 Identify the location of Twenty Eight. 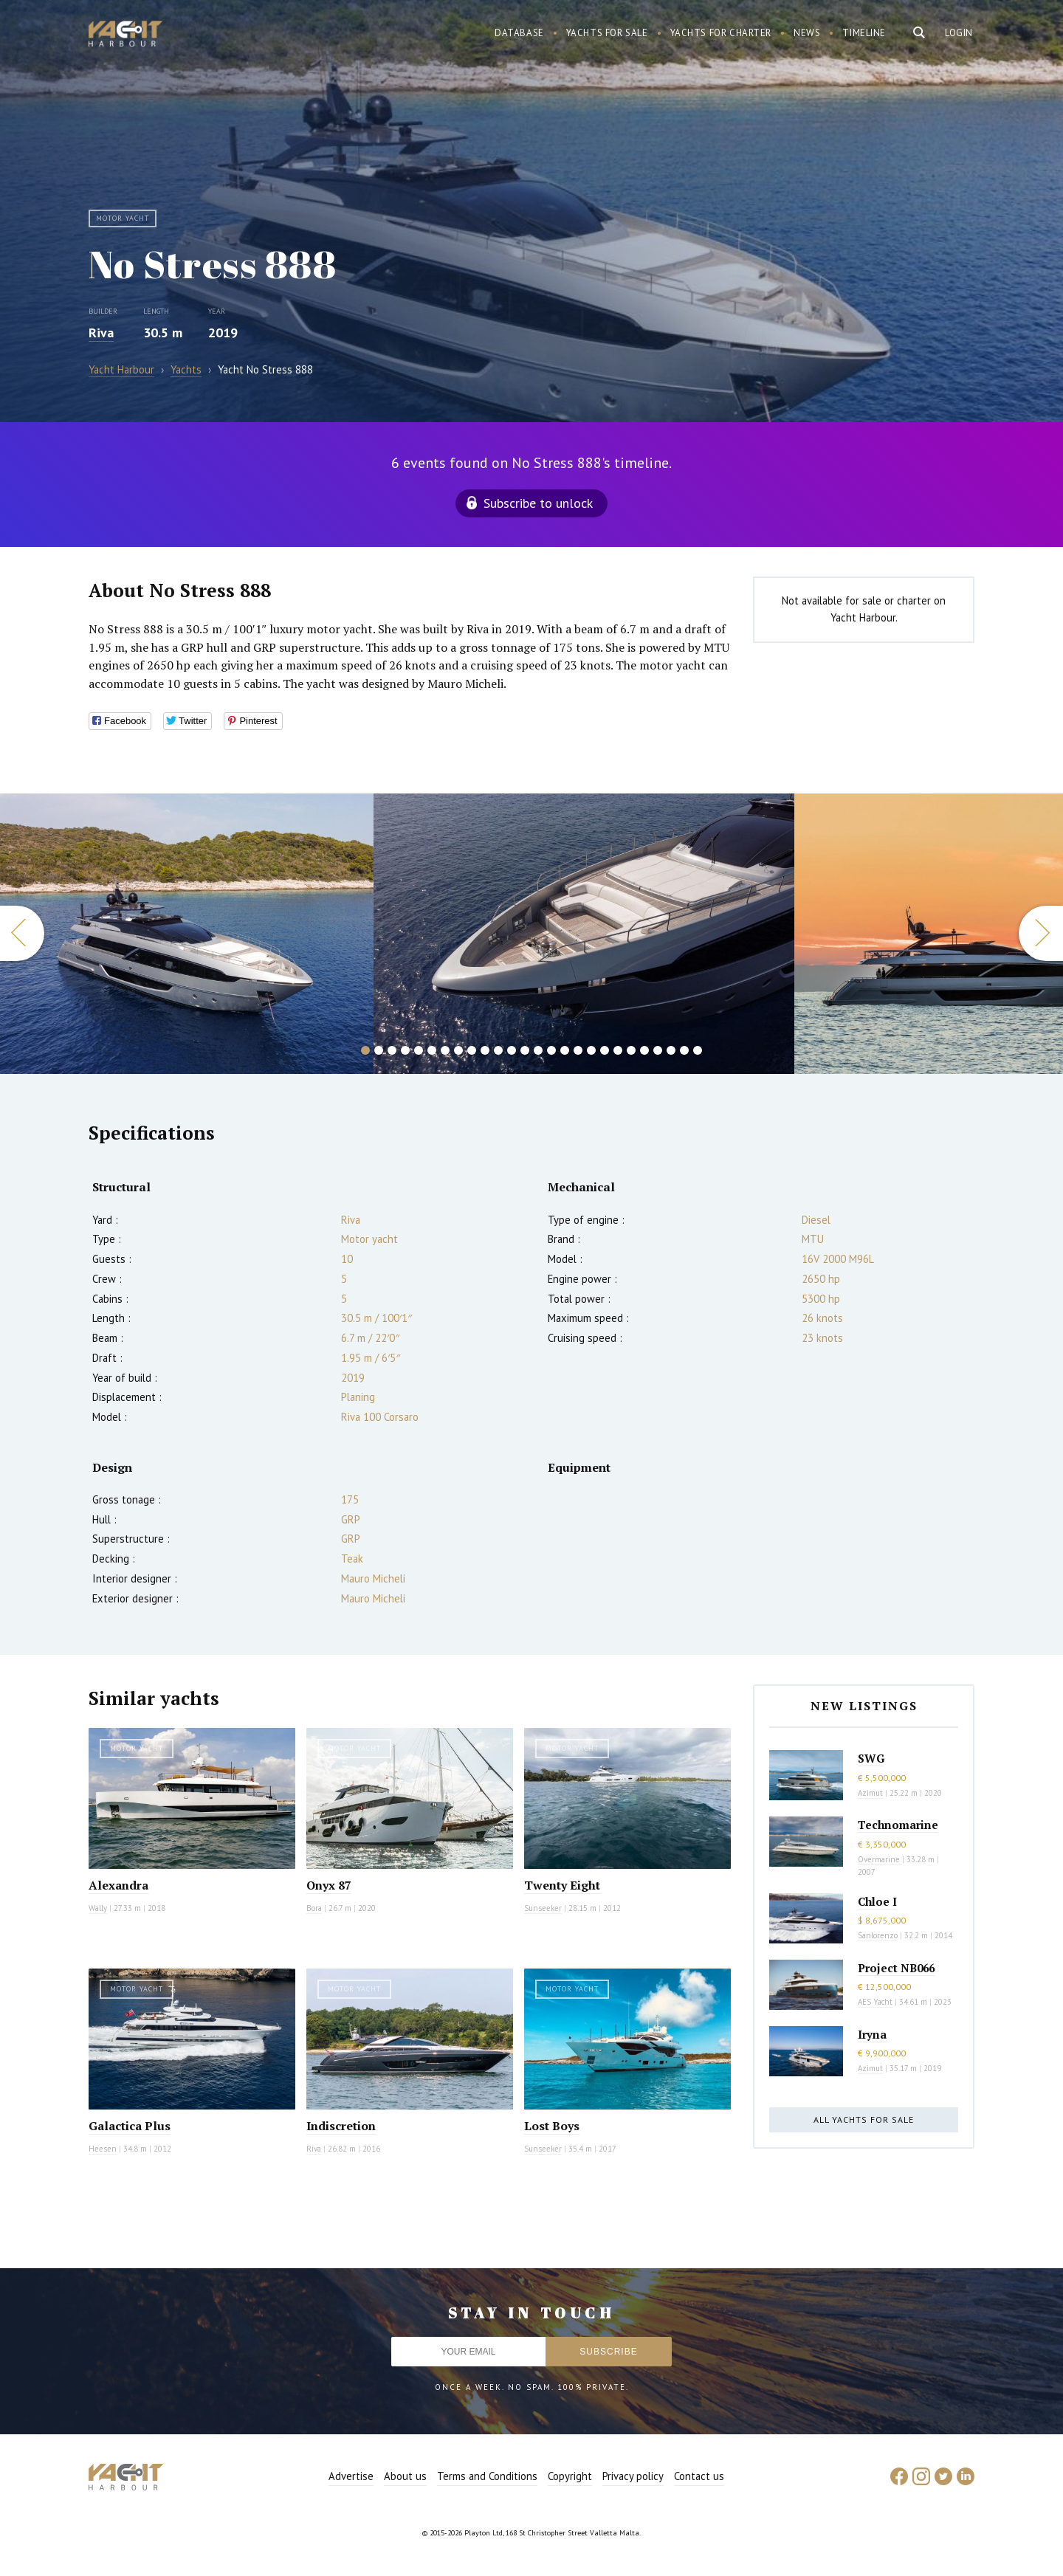
(562, 1885).